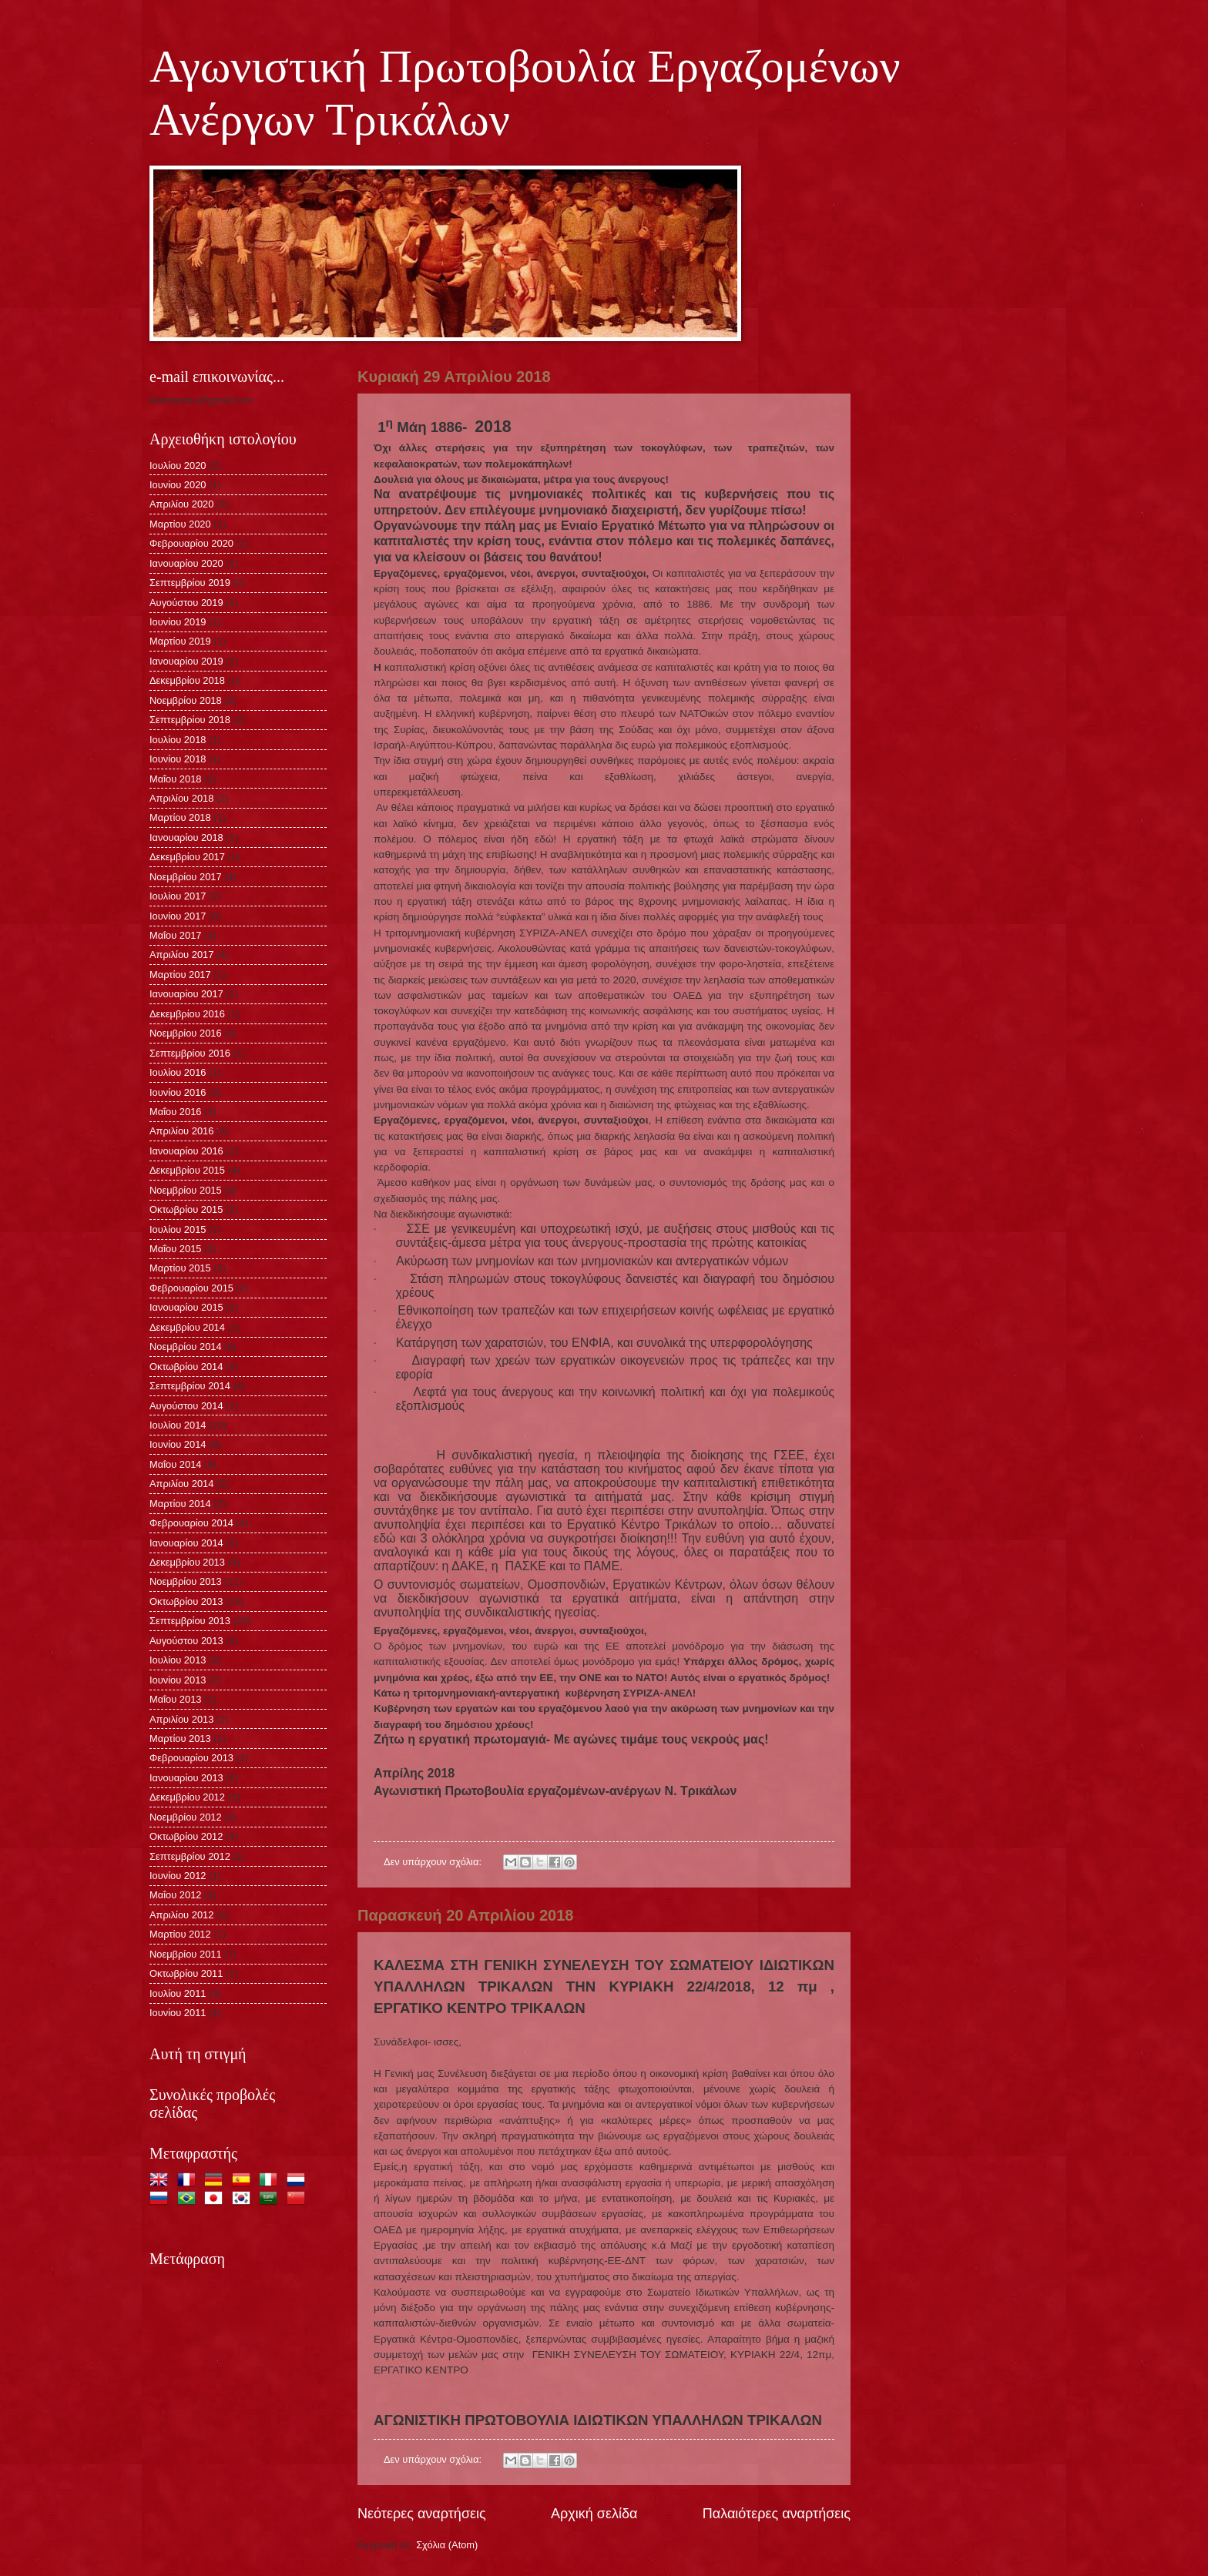 The width and height of the screenshot is (1208, 2576). Describe the element at coordinates (189, 1856) in the screenshot. I see `Σεπτεμβρίου 2012` at that location.